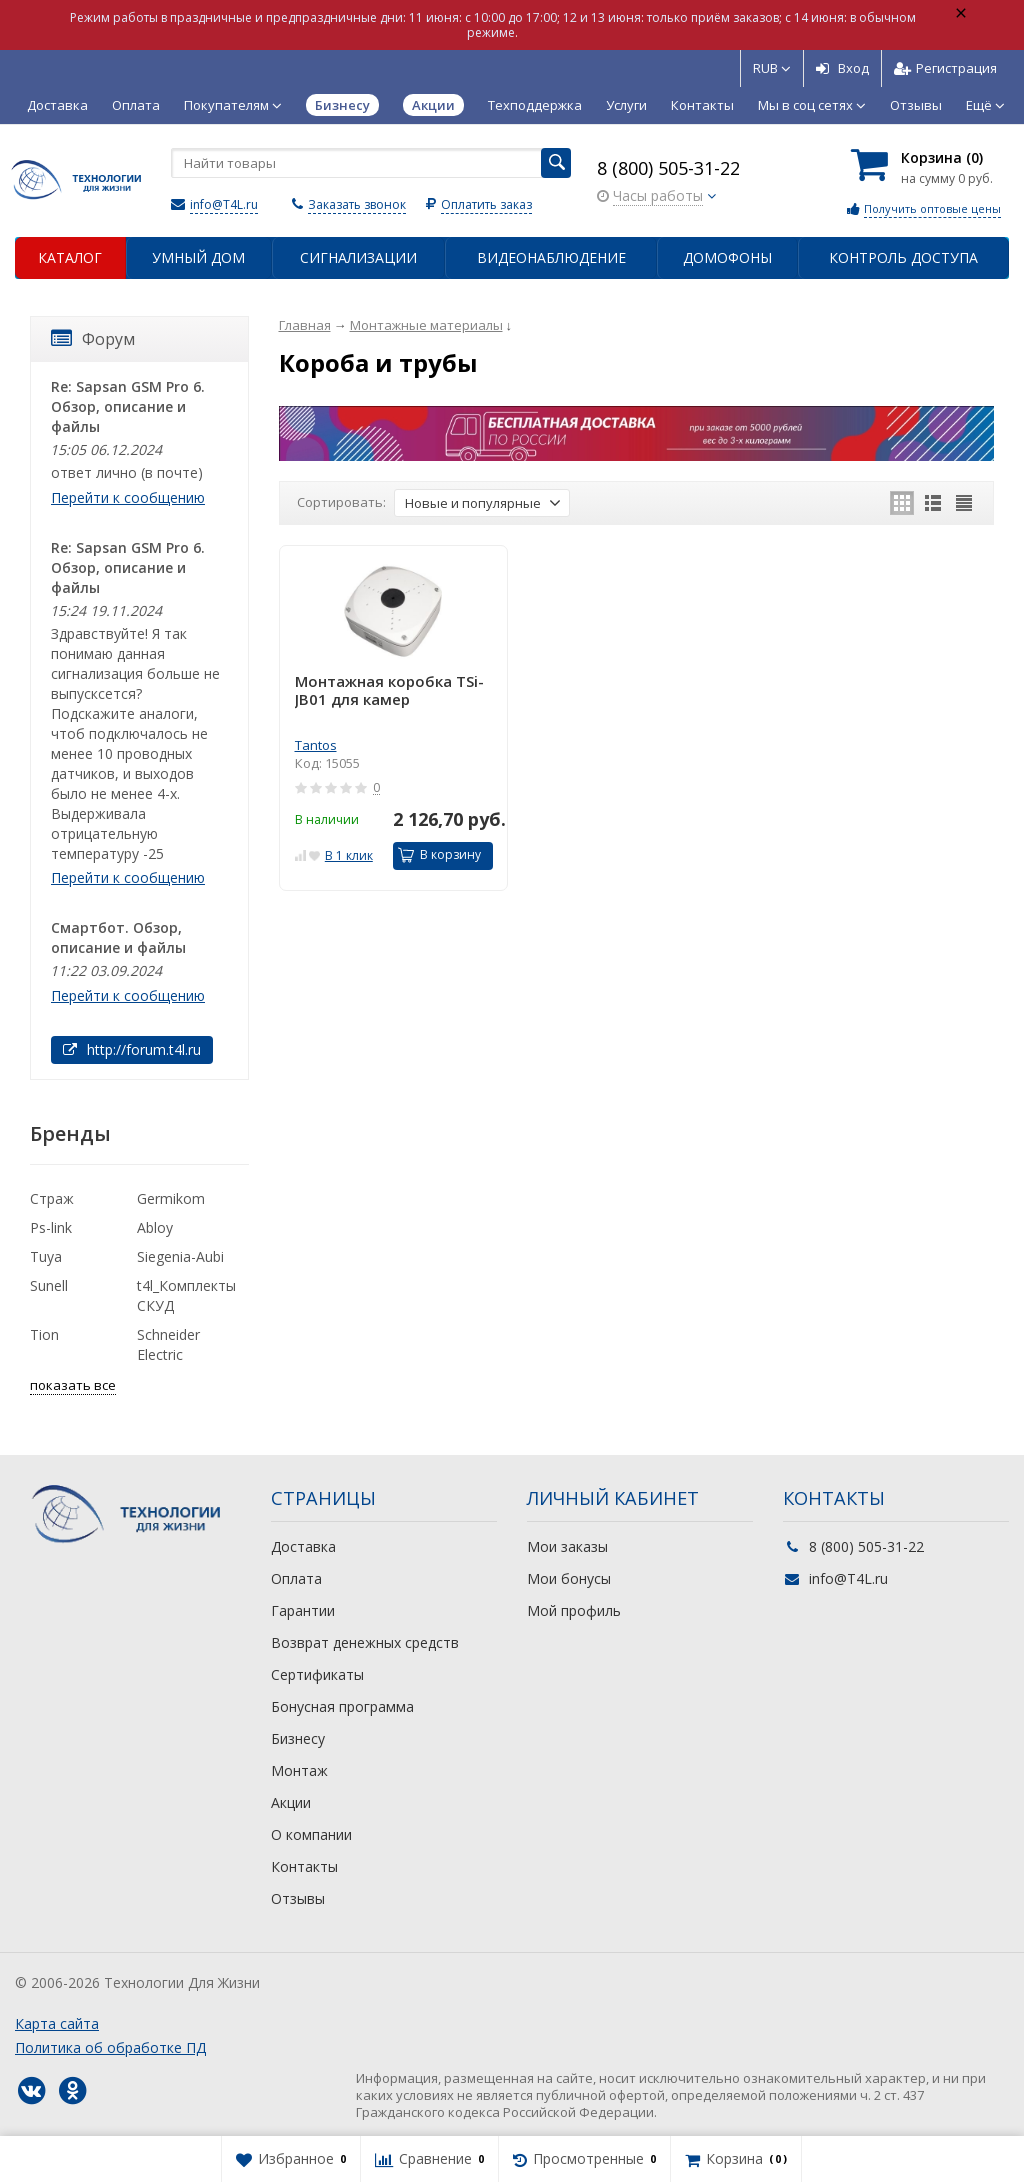  What do you see at coordinates (916, 105) in the screenshot?
I see `Отзывы` at bounding box center [916, 105].